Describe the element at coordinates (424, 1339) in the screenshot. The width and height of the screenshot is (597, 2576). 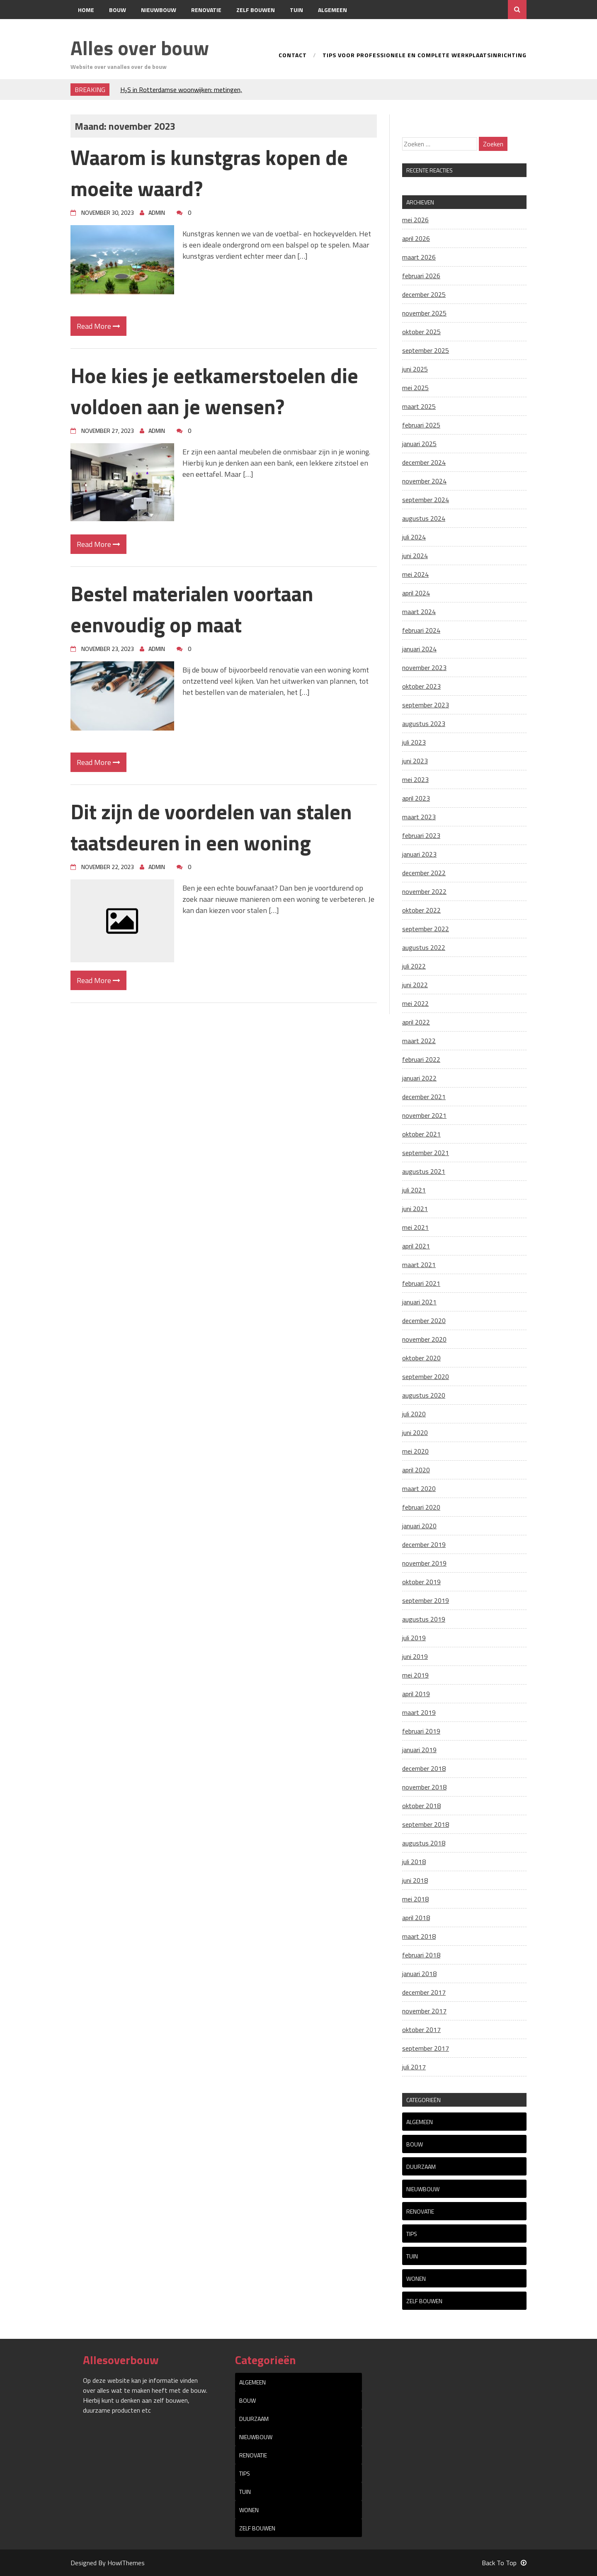
I see `november 2020` at that location.